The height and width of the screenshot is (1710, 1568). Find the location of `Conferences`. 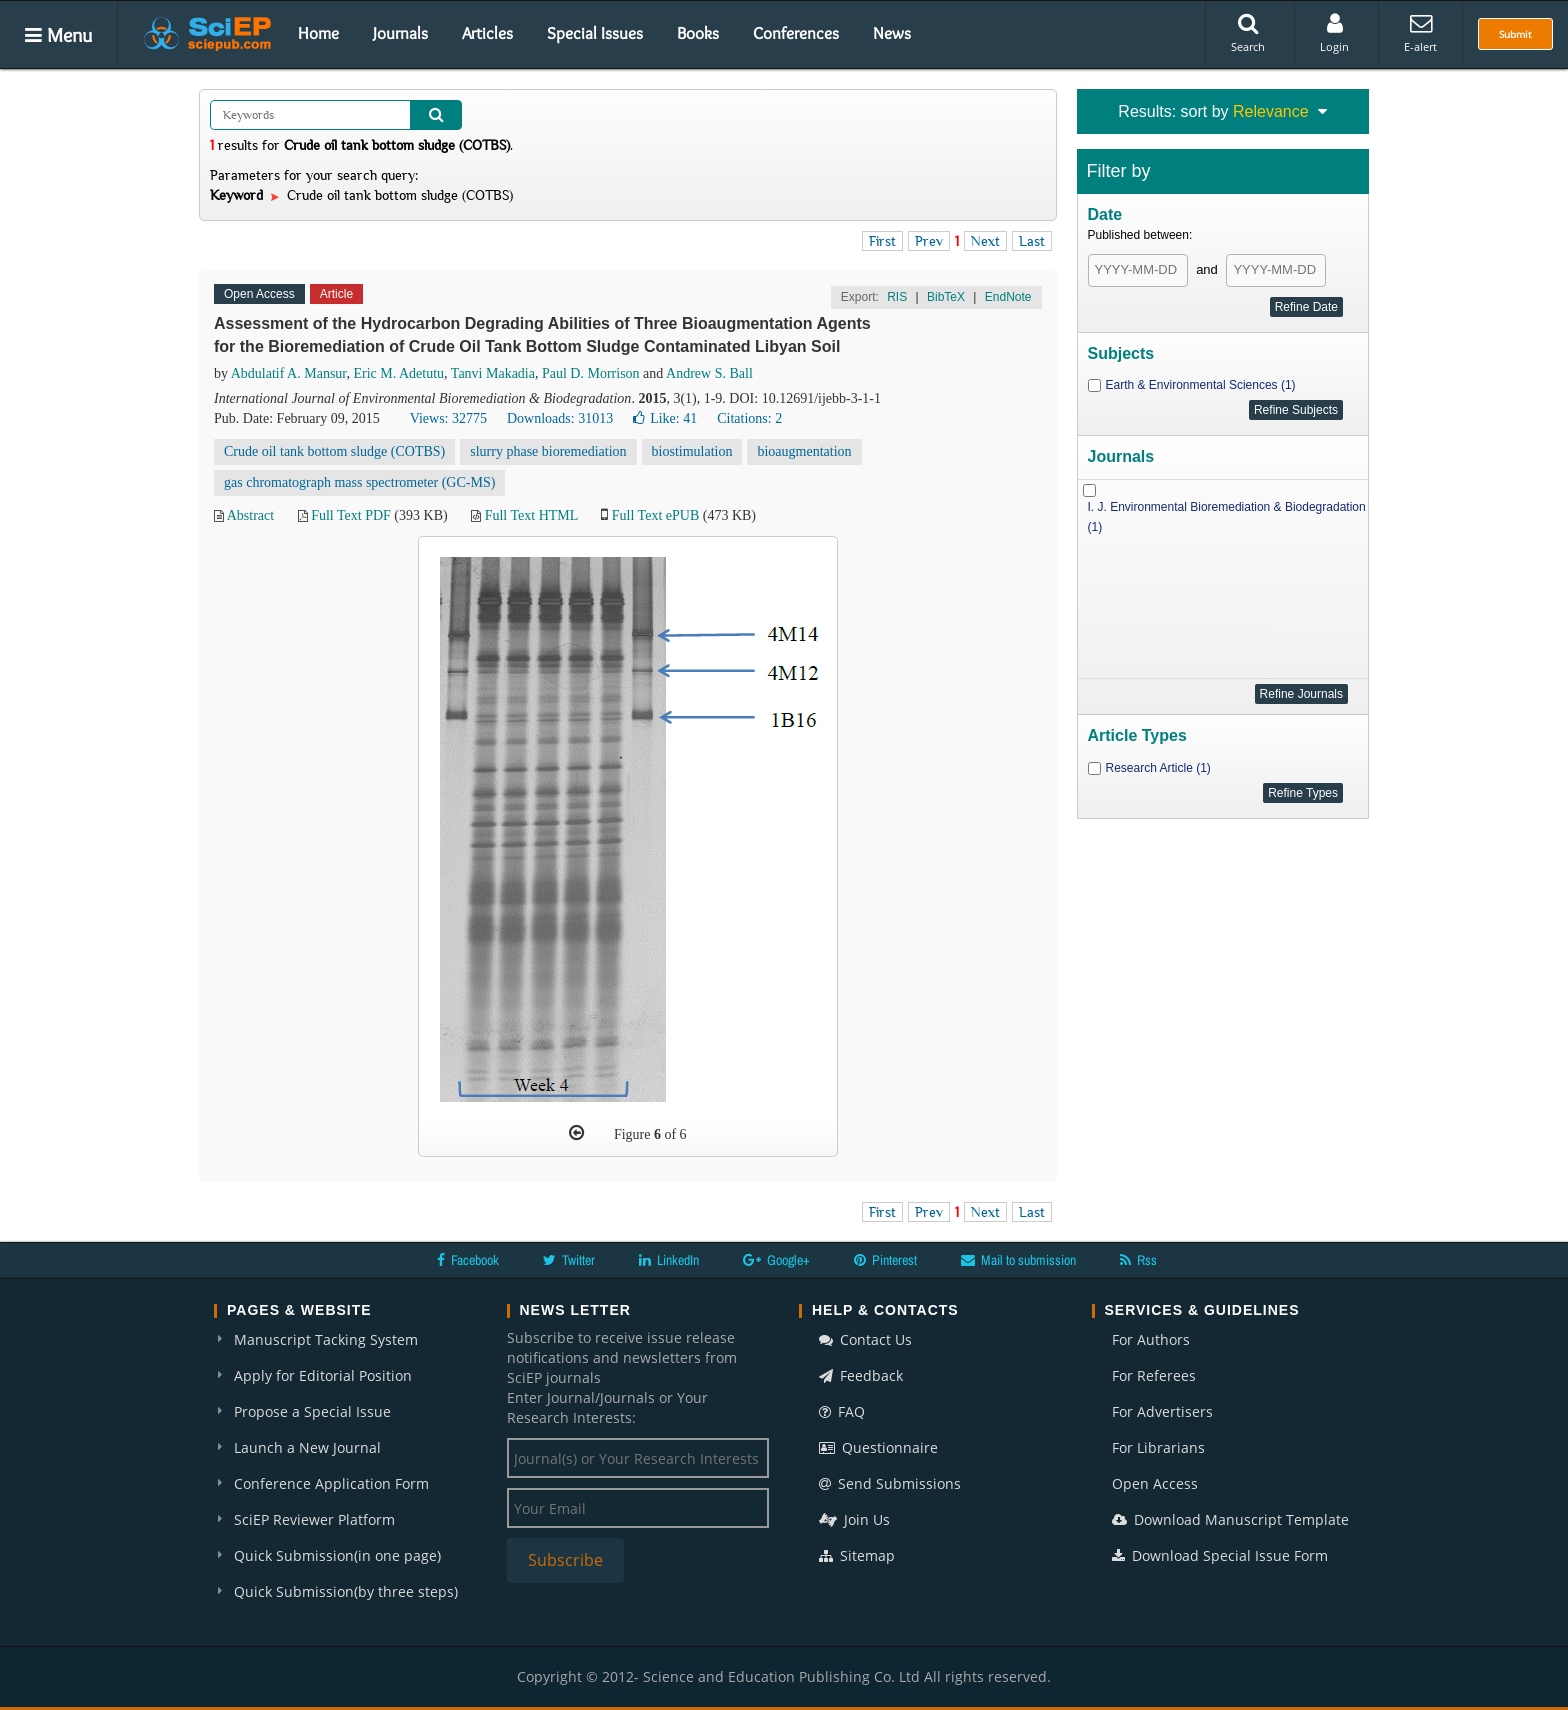

Conferences is located at coordinates (796, 33).